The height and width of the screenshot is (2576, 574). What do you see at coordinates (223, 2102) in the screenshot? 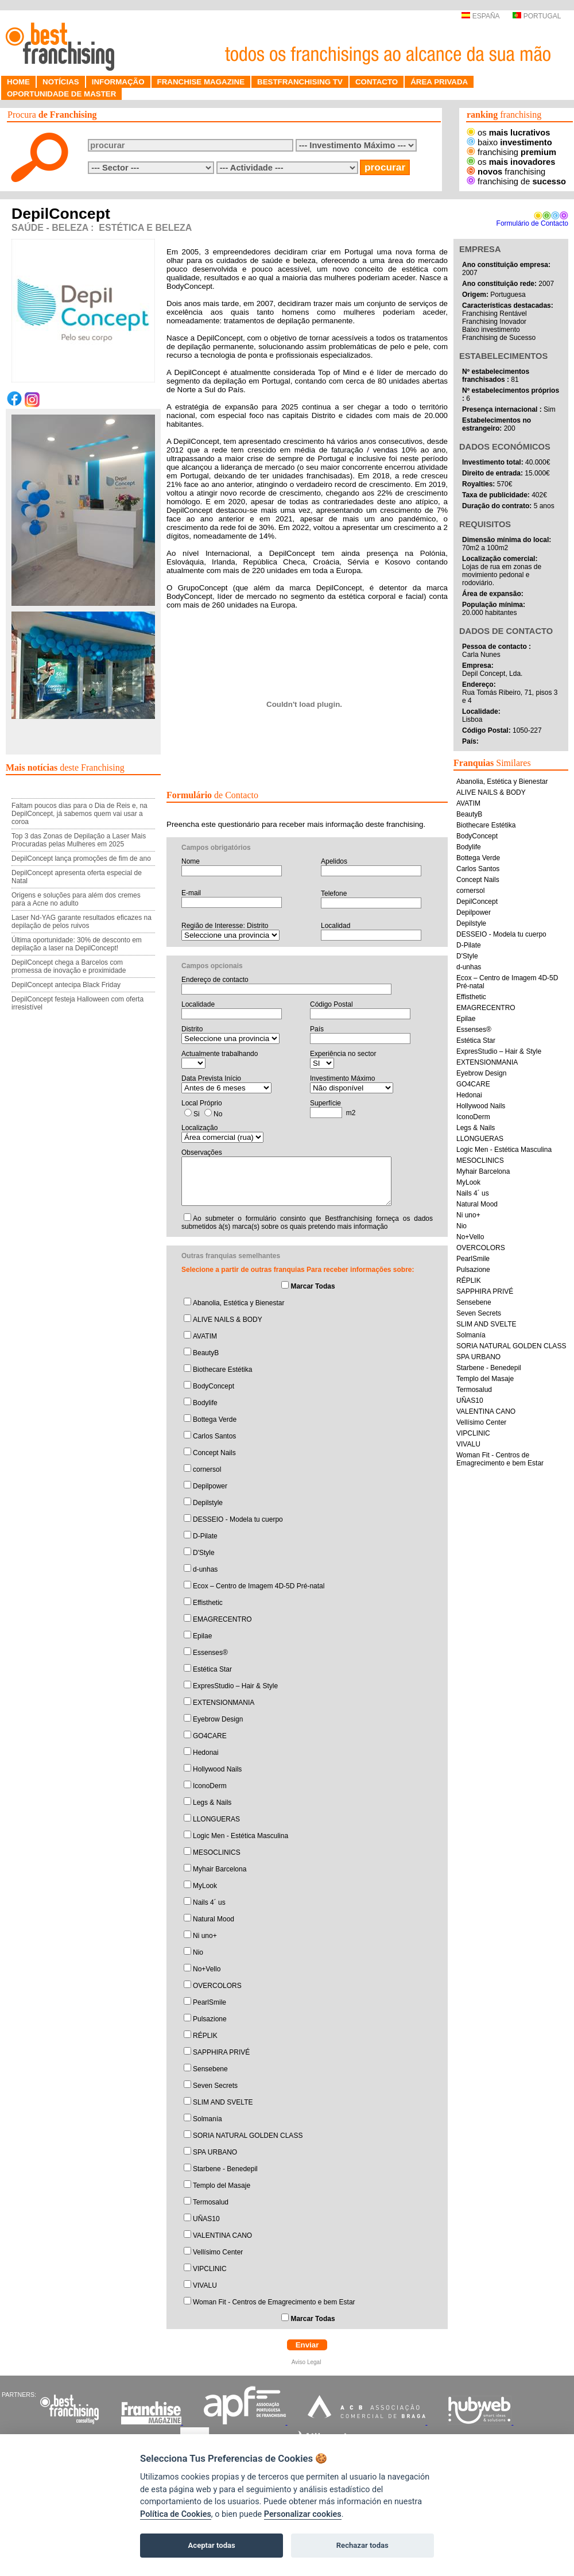
I see `SLIM AND SVELTE` at bounding box center [223, 2102].